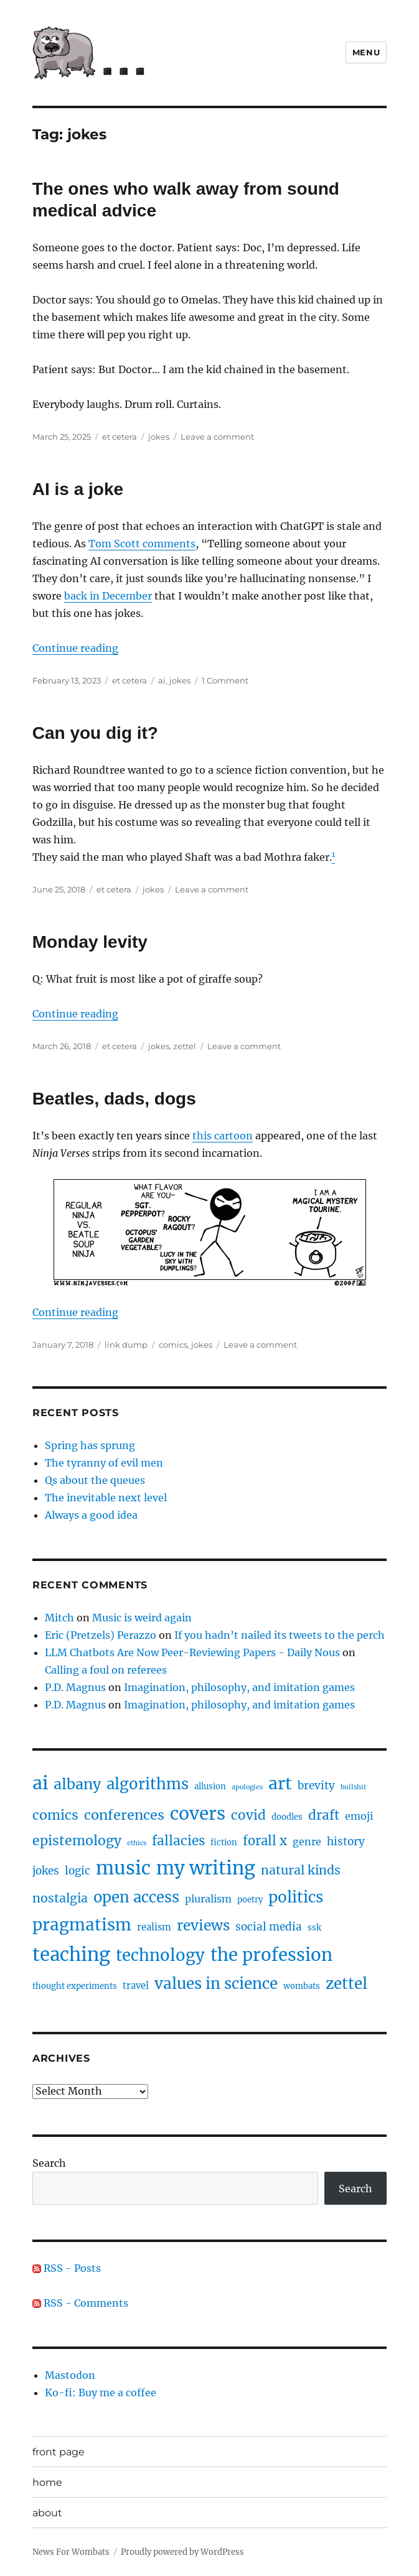 This screenshot has height=2576, width=419. What do you see at coordinates (279, 1635) in the screenshot?
I see `If you hadn’t nailed its tweets to the perch` at bounding box center [279, 1635].